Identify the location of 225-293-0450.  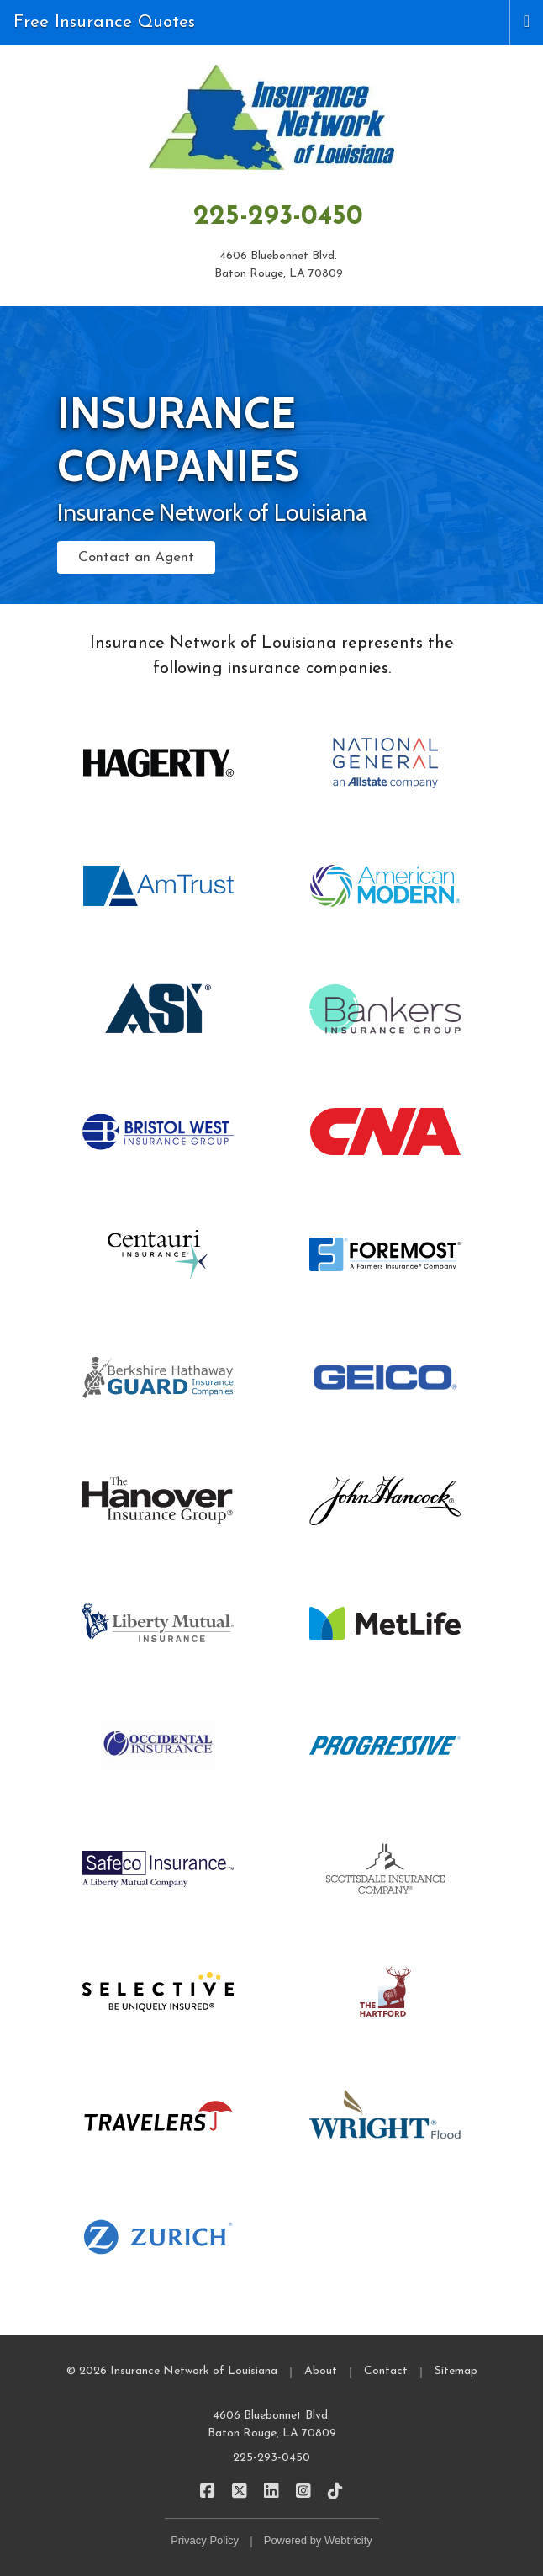
(278, 217).